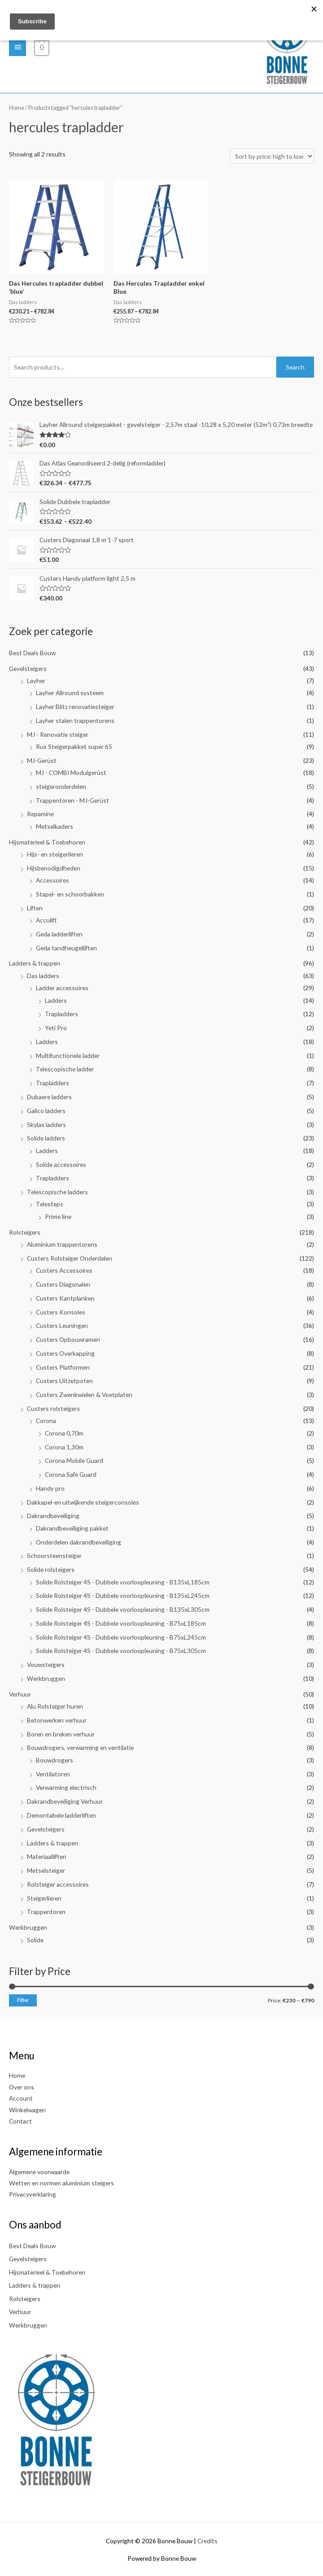  Describe the element at coordinates (61, 1014) in the screenshot. I see `Trapladders` at that location.